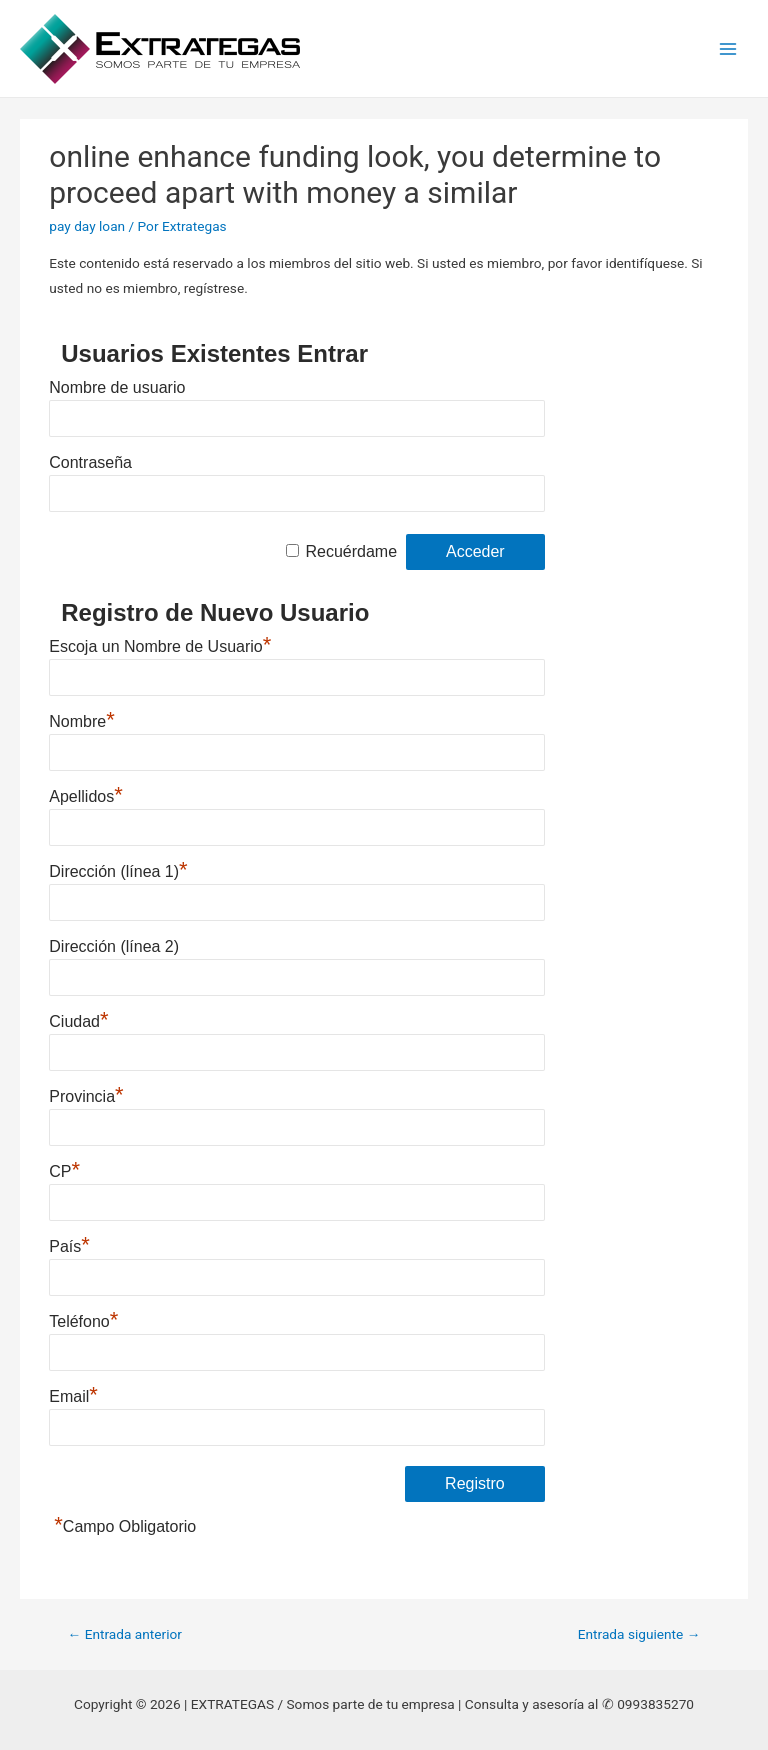  I want to click on Nombre de usuario, so click(117, 387).